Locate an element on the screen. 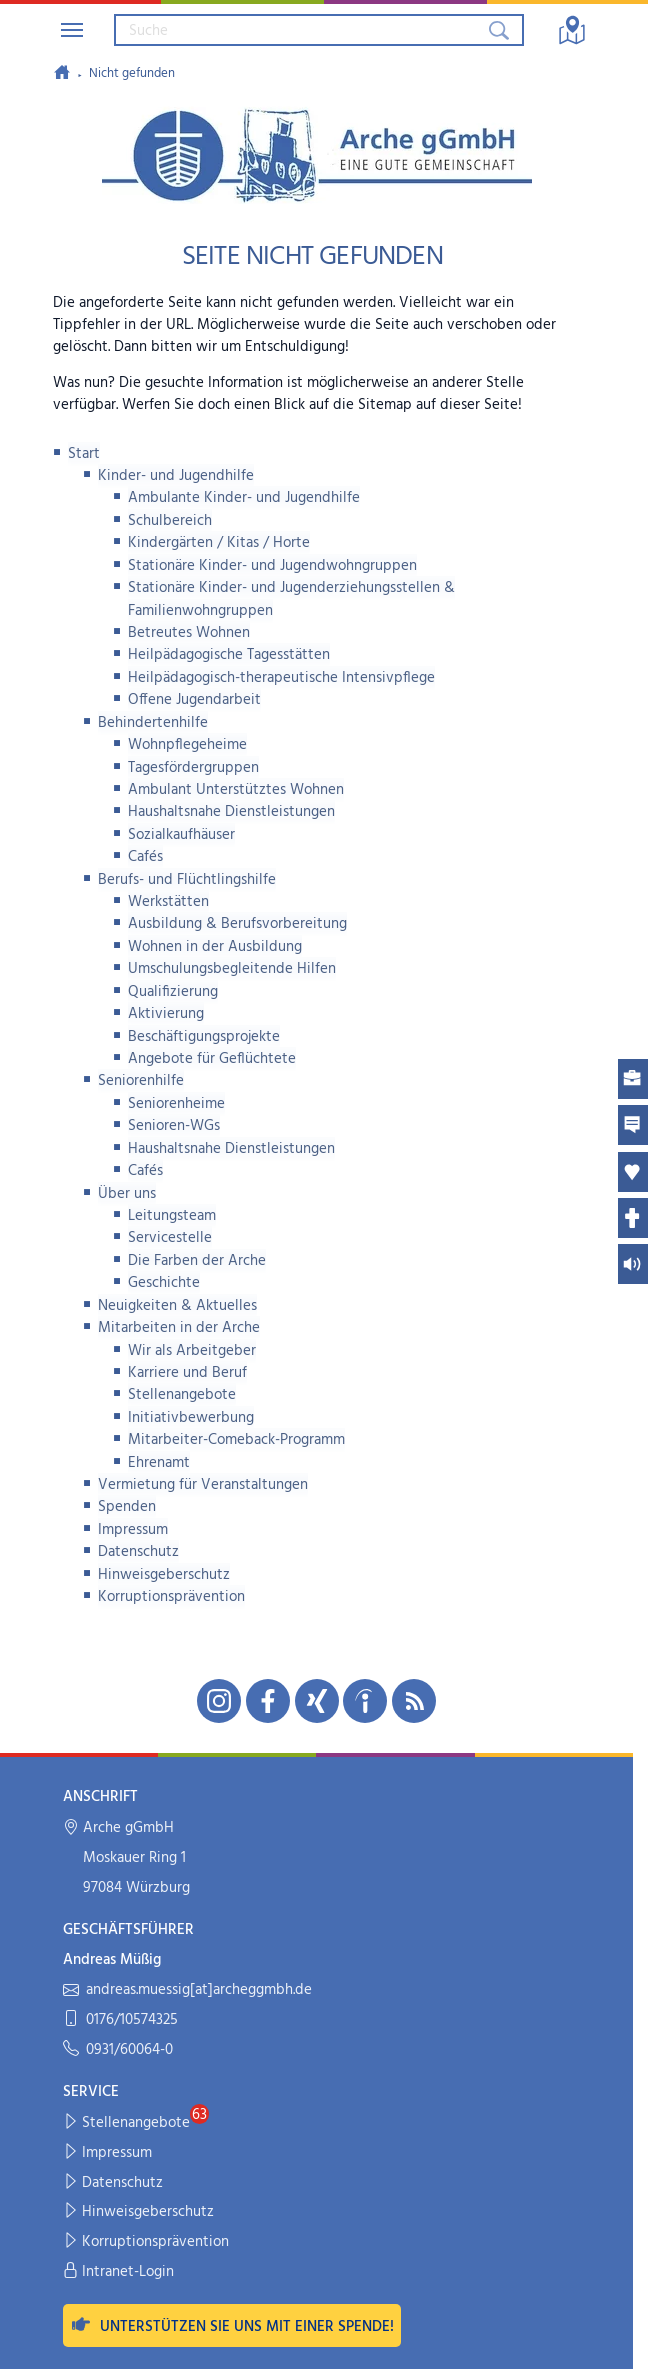 This screenshot has width=648, height=2369. Karriere und Beruf is located at coordinates (187, 1373).